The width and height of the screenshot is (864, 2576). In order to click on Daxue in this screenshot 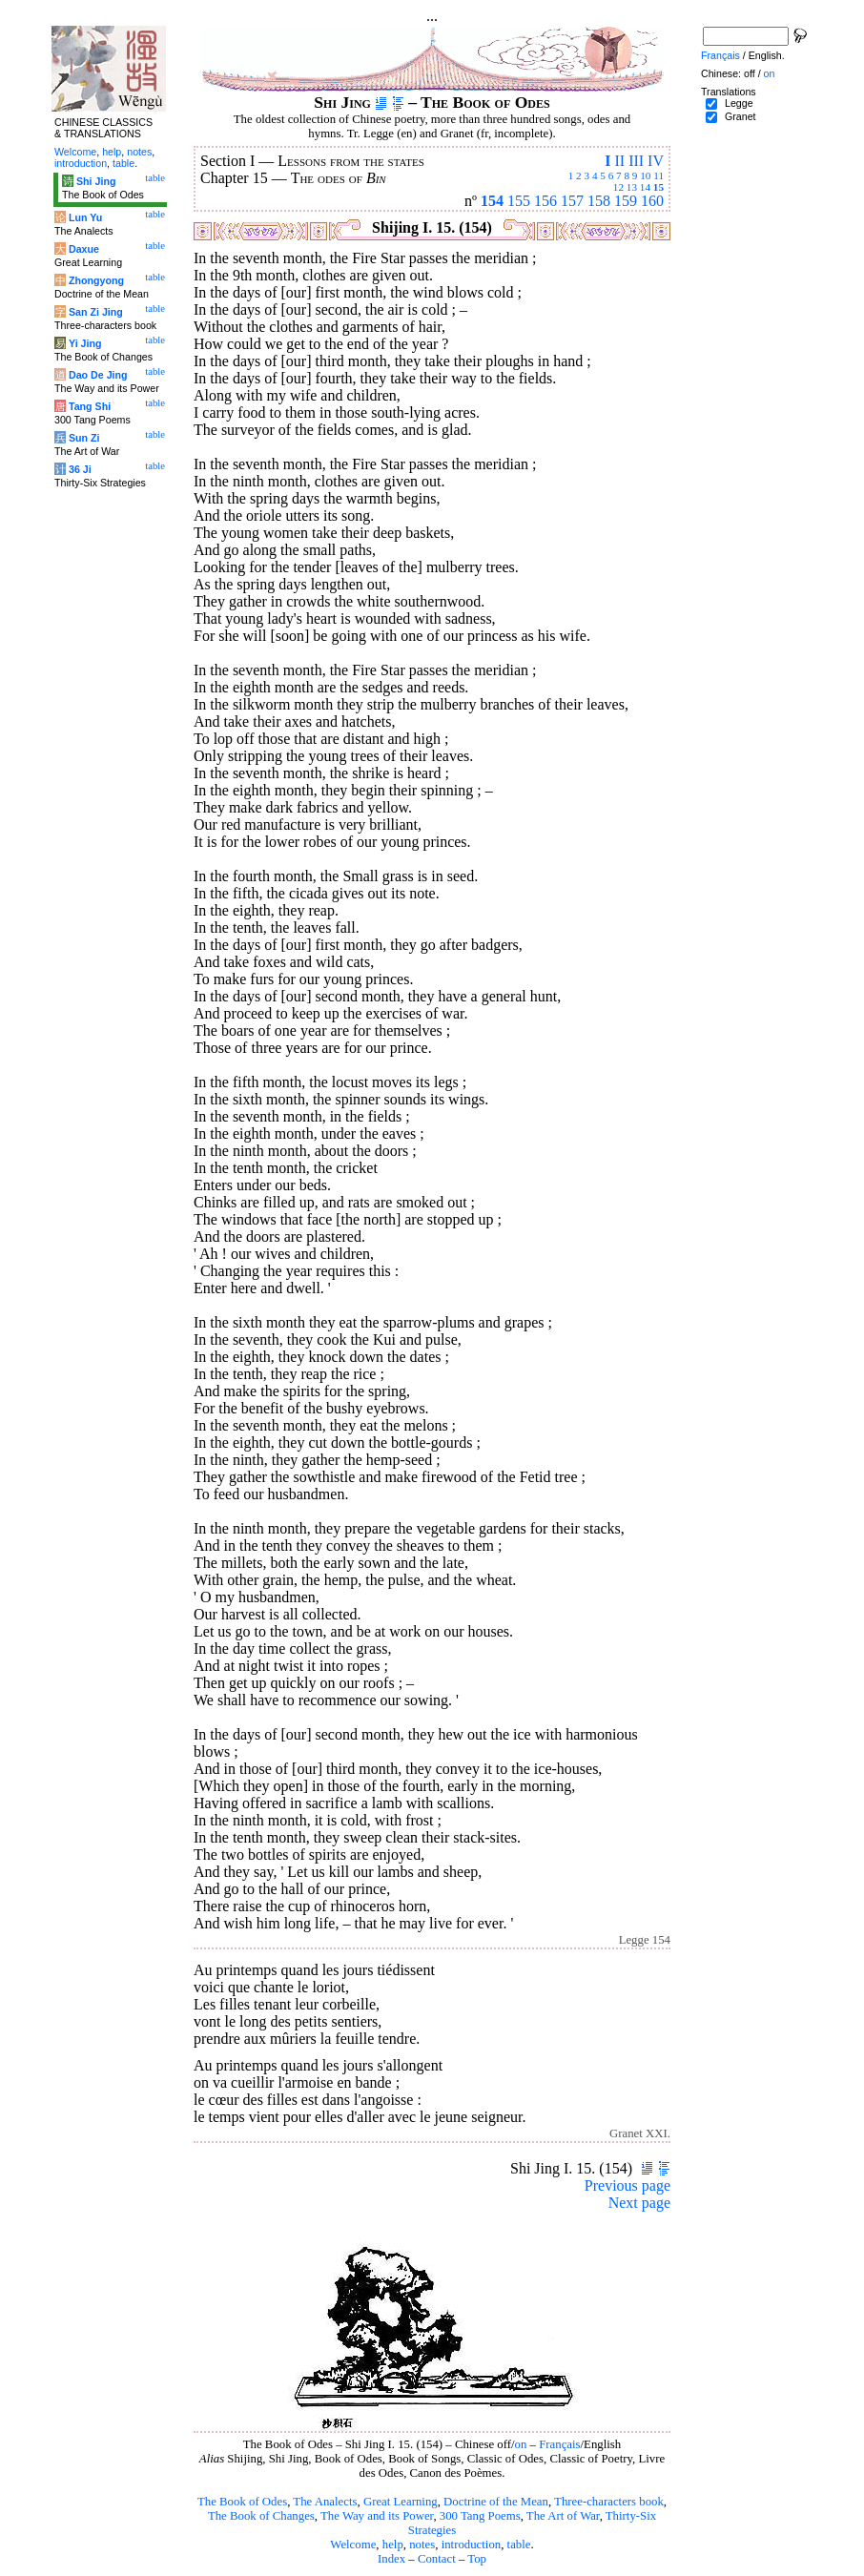, I will do `click(84, 249)`.